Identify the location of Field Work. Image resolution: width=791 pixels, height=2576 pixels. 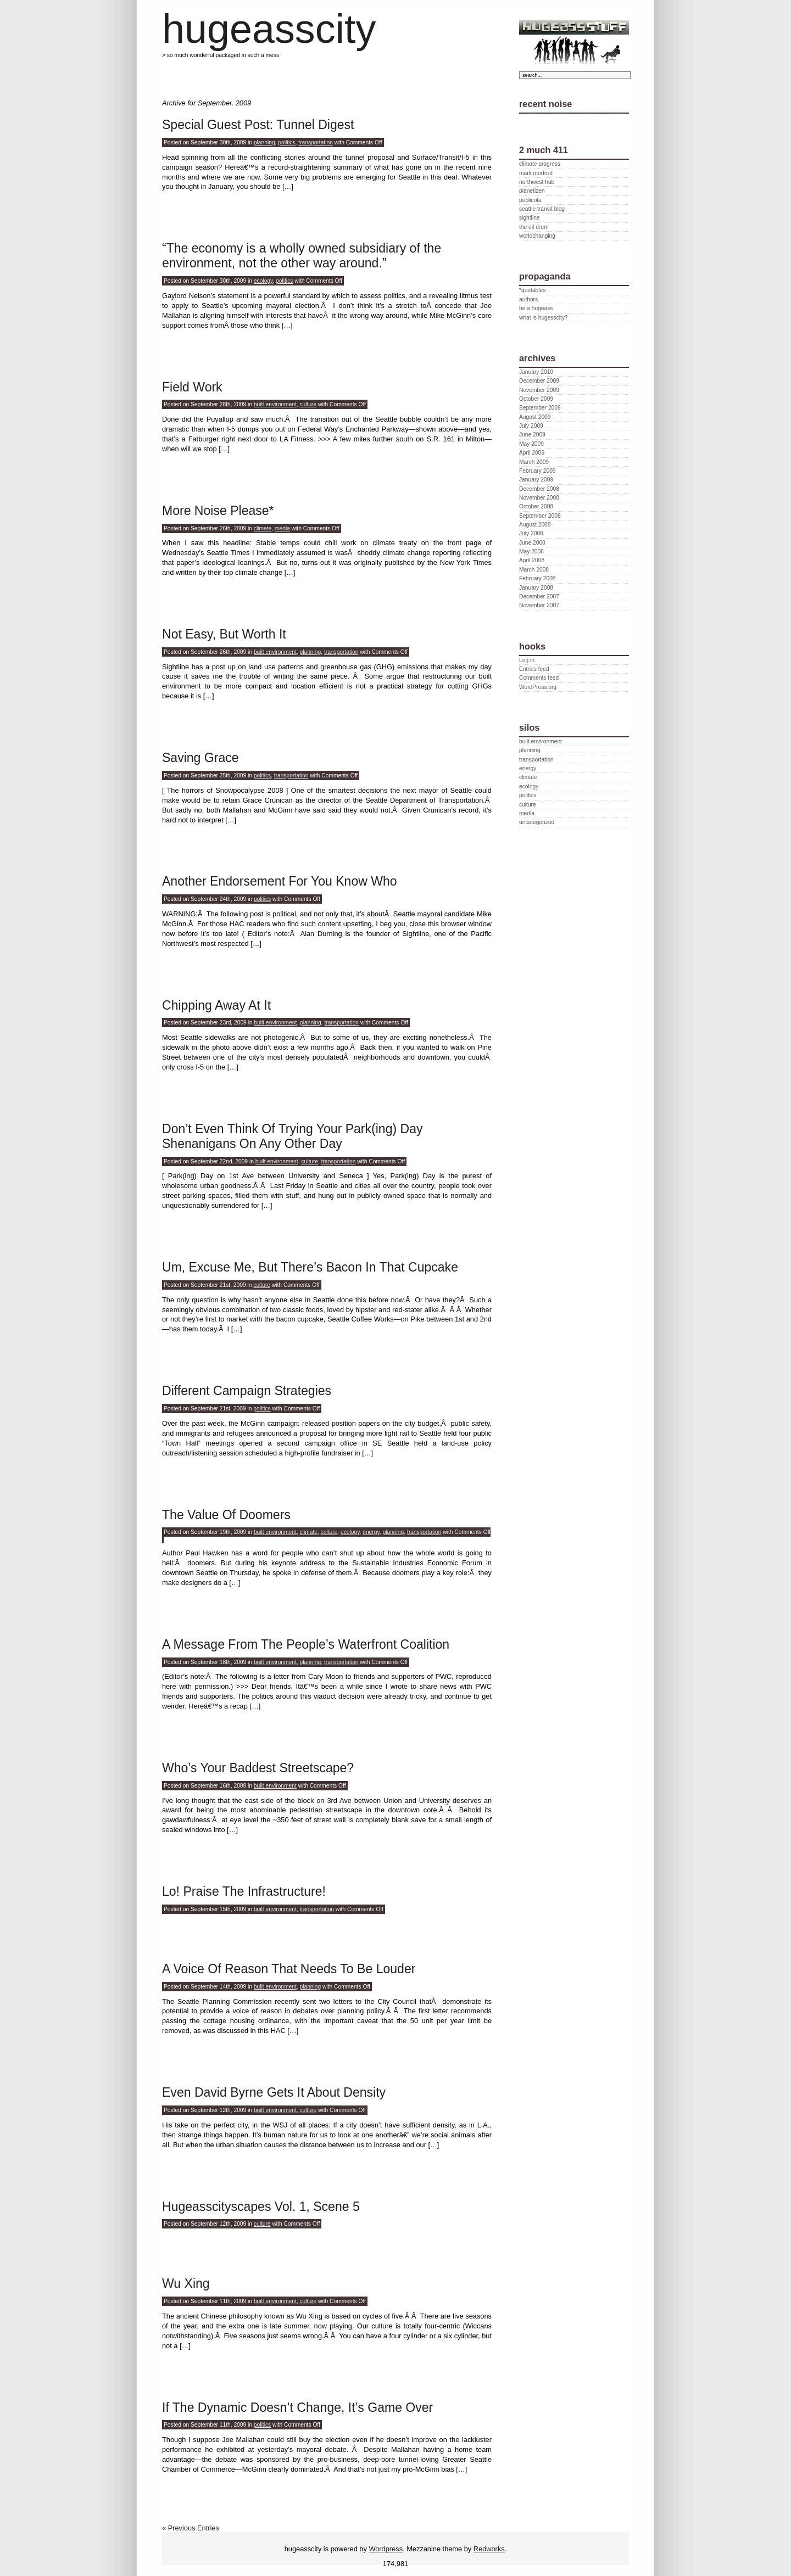
(192, 387).